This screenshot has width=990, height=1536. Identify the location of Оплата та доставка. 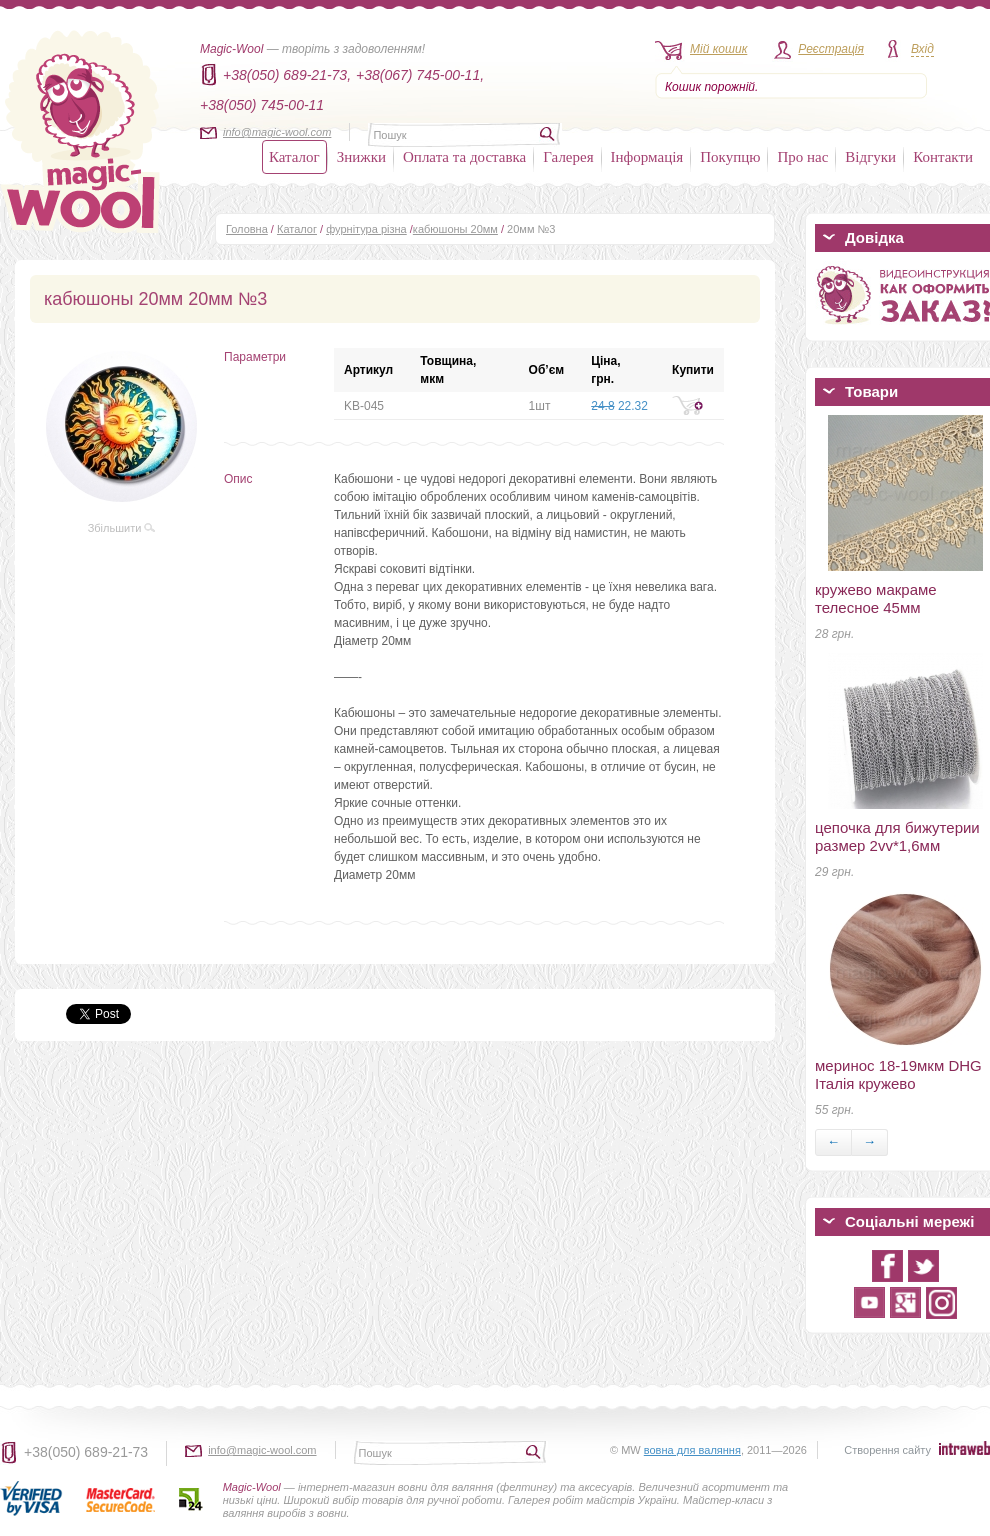
(464, 157).